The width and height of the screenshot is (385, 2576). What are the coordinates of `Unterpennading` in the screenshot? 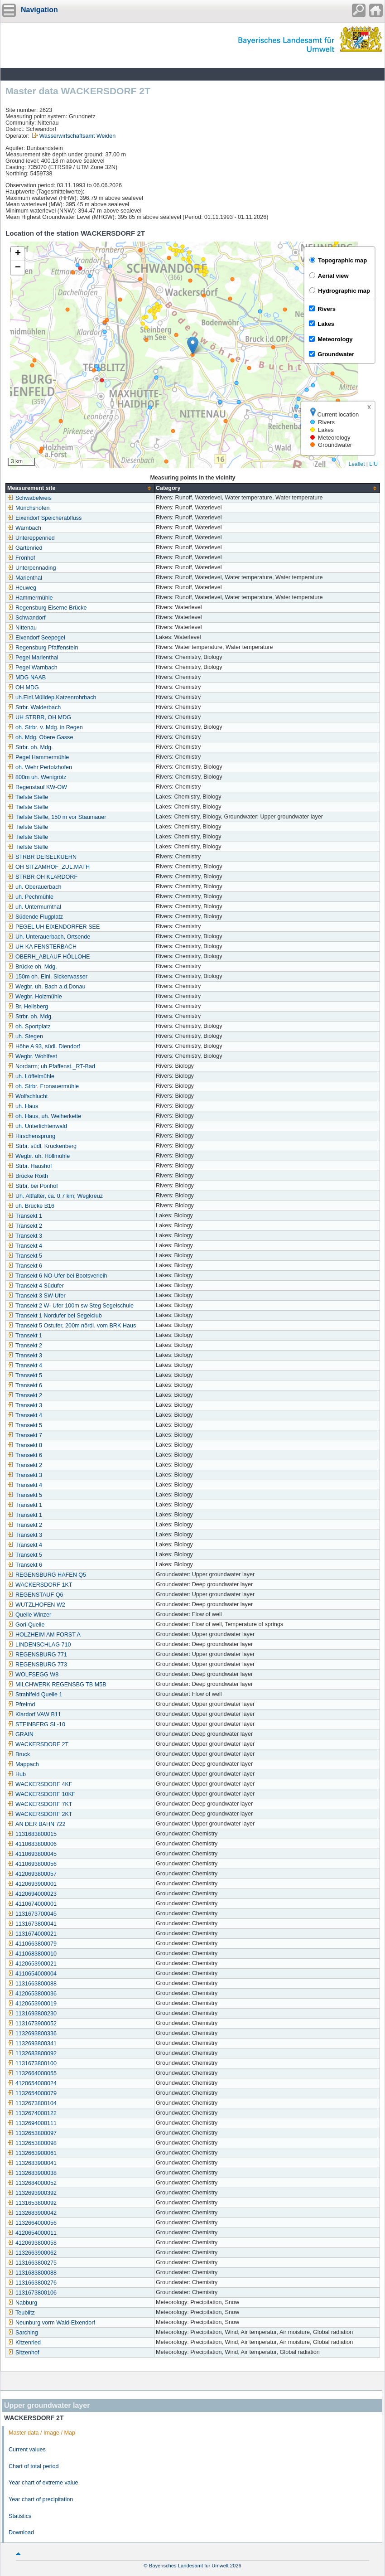 It's located at (31, 568).